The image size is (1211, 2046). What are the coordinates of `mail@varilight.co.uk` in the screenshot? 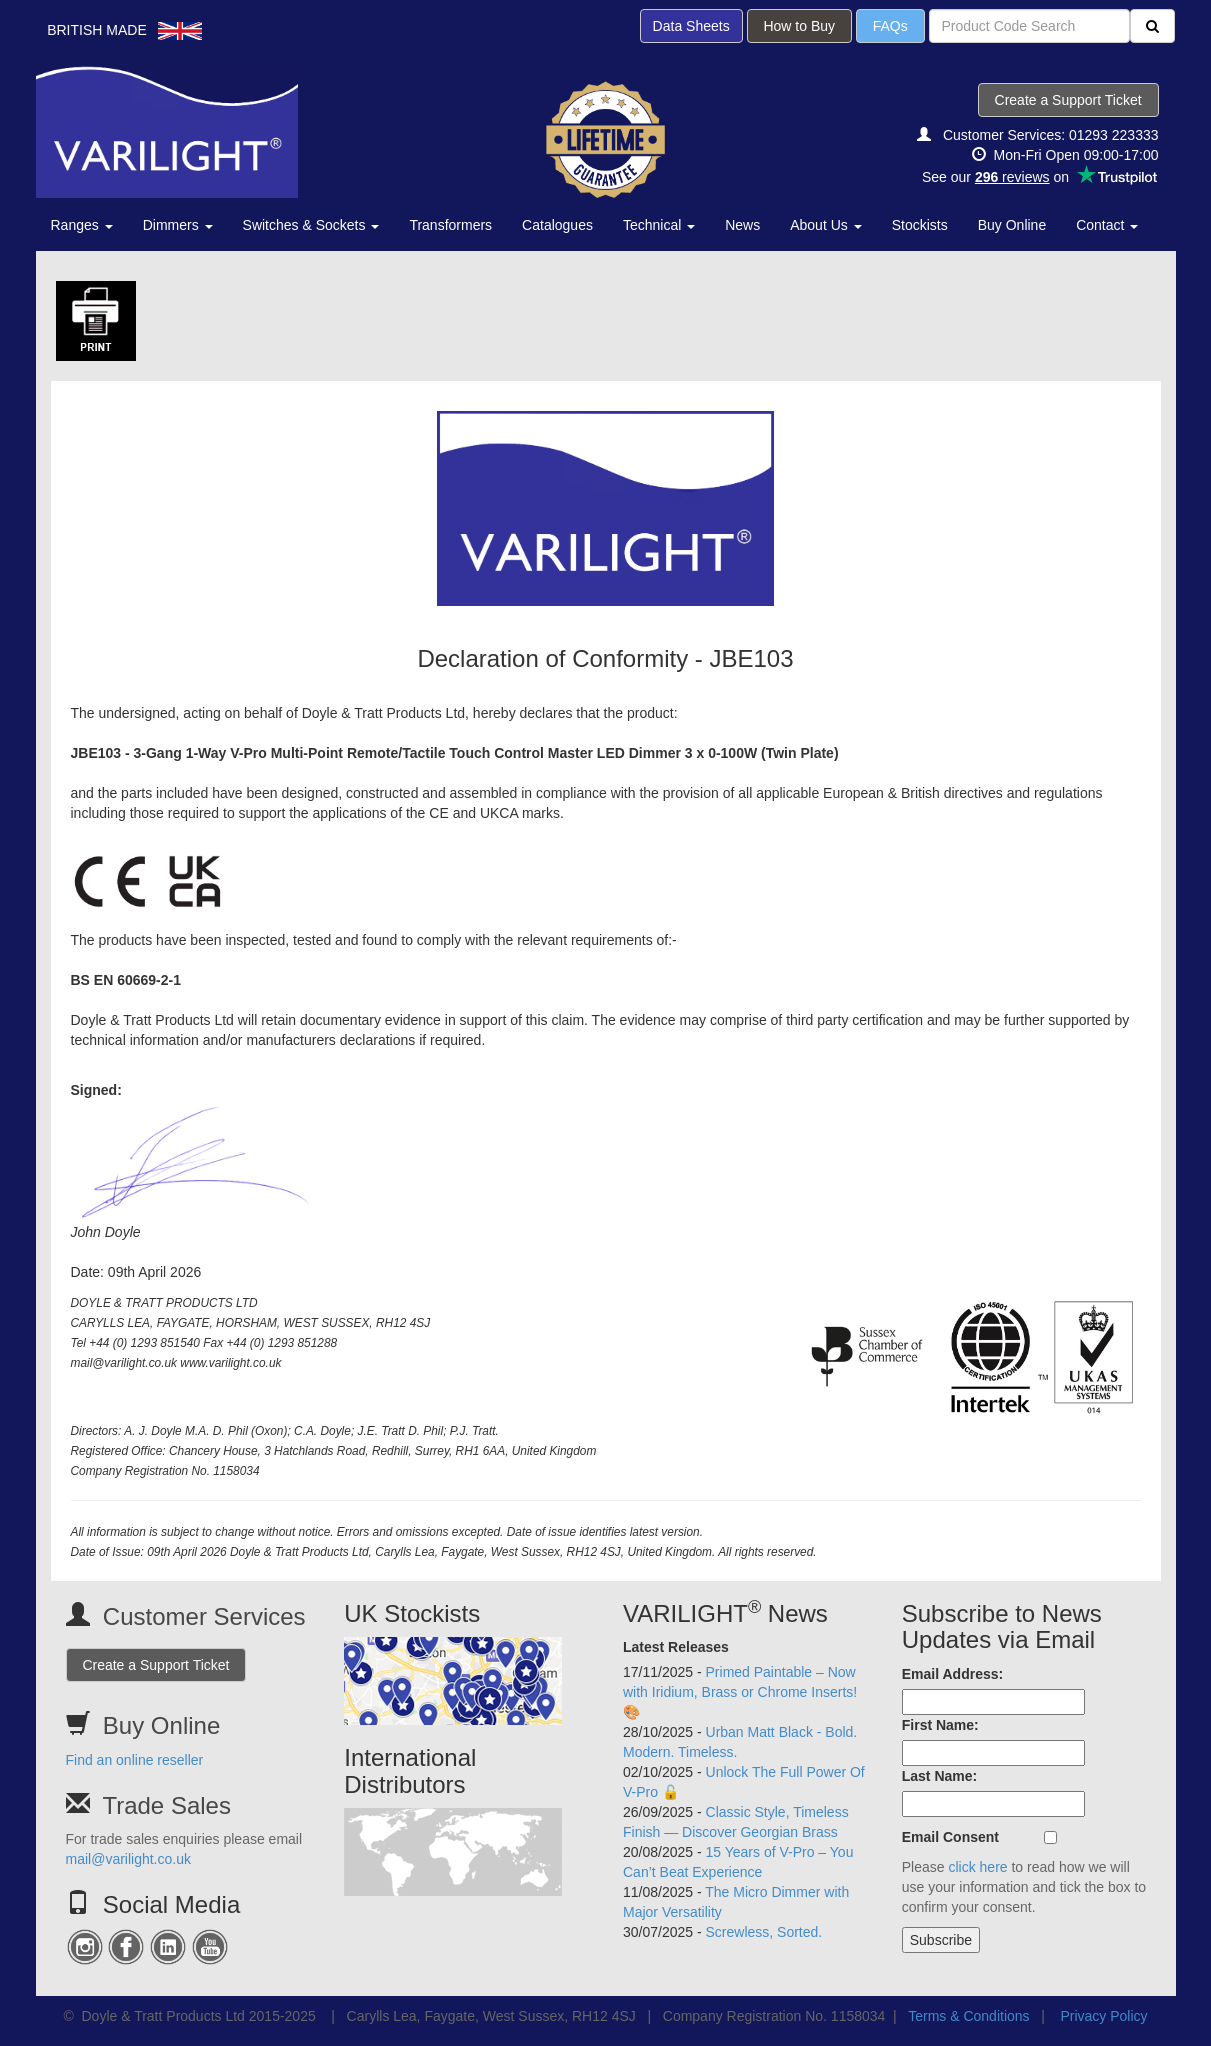 It's located at (128, 1859).